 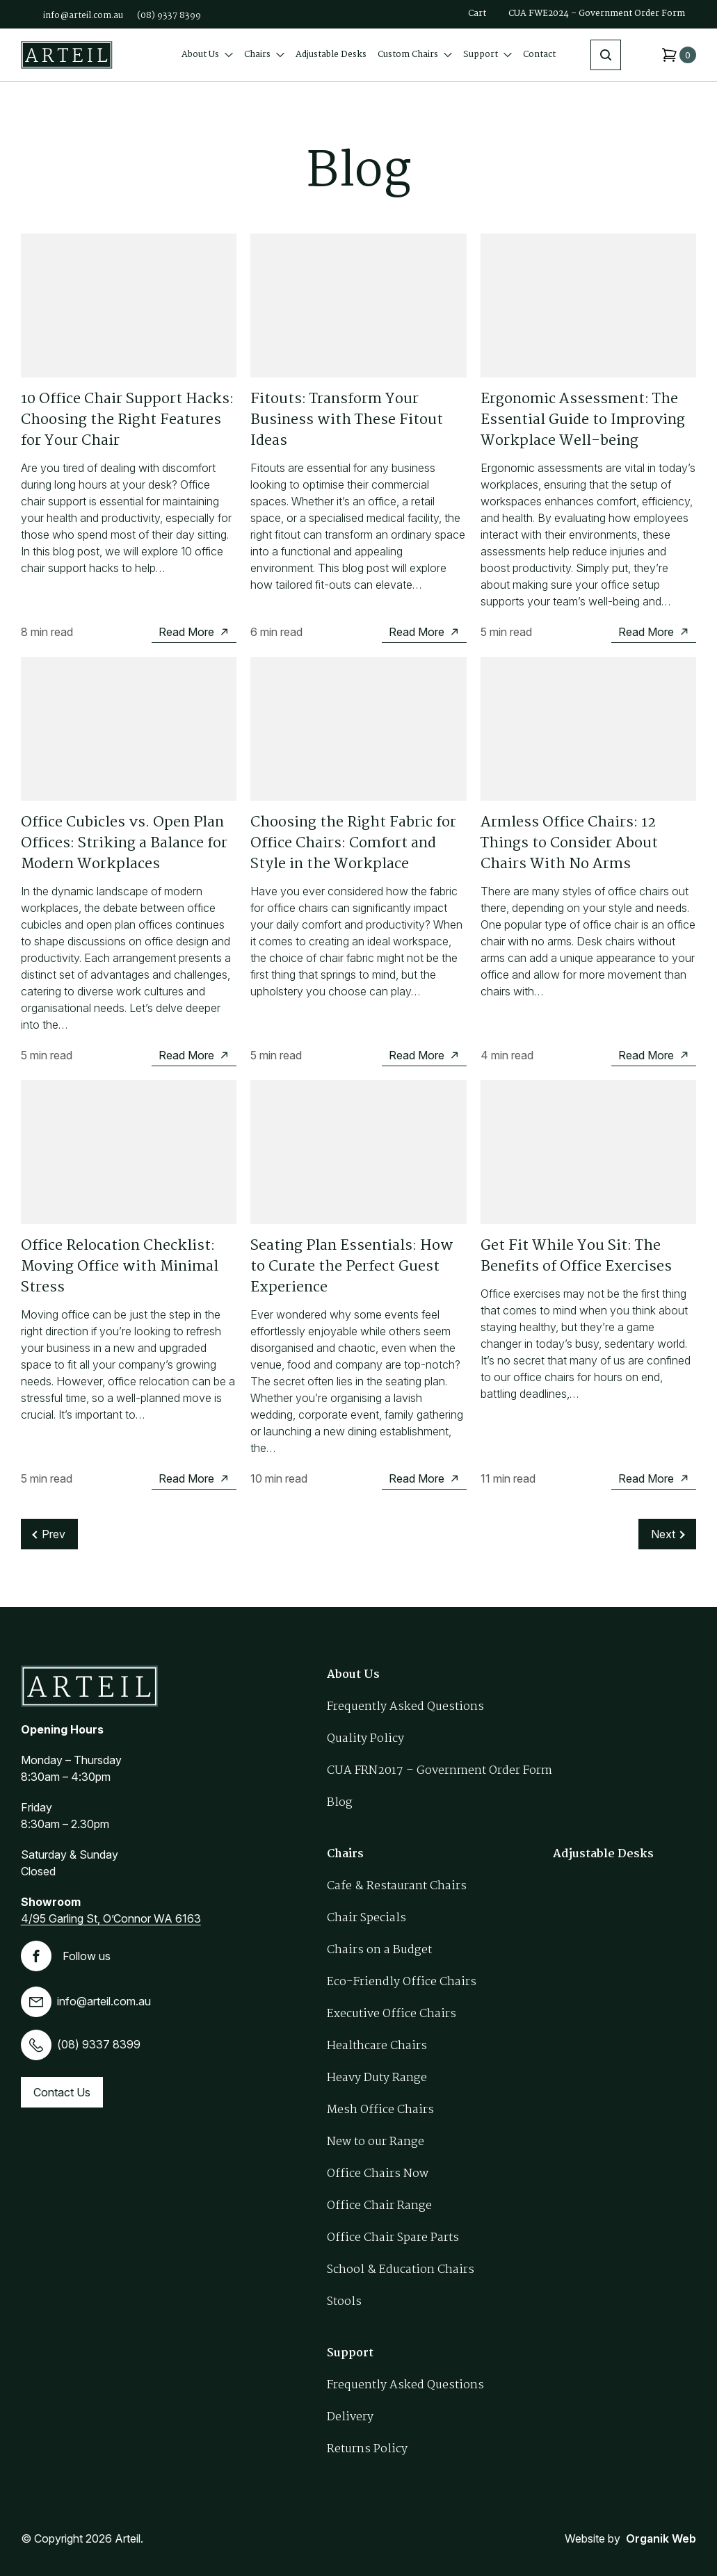 What do you see at coordinates (393, 2237) in the screenshot?
I see `Office Chair Spare Parts` at bounding box center [393, 2237].